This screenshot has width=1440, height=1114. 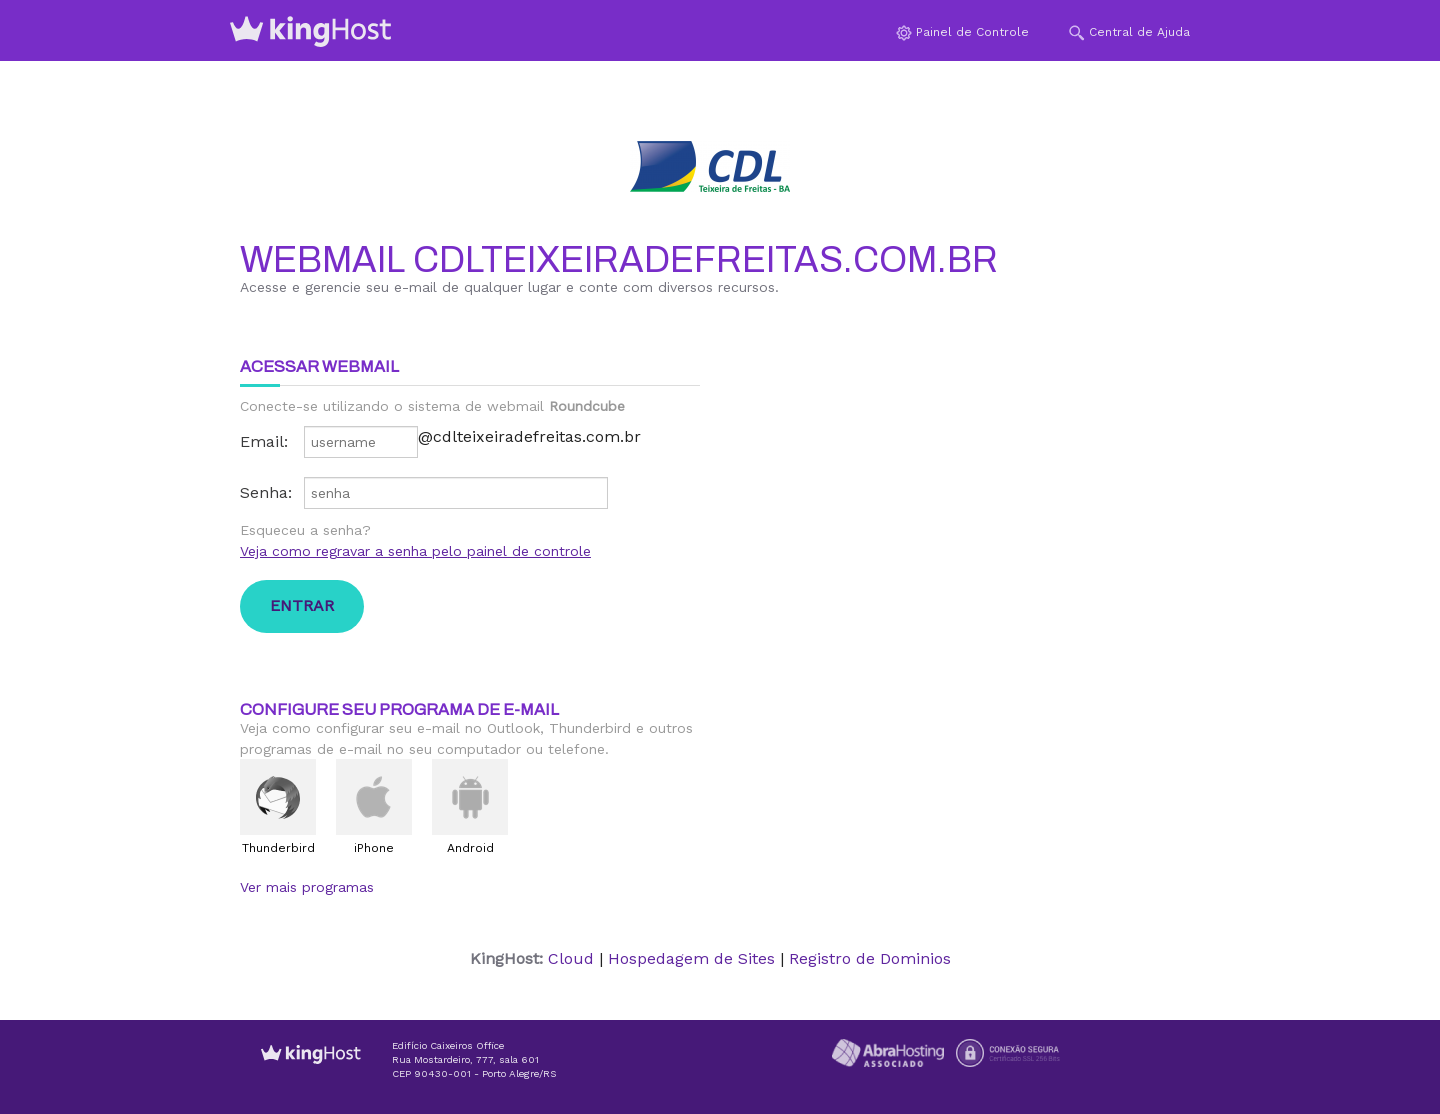 I want to click on Registro de Dominios, so click(x=870, y=958).